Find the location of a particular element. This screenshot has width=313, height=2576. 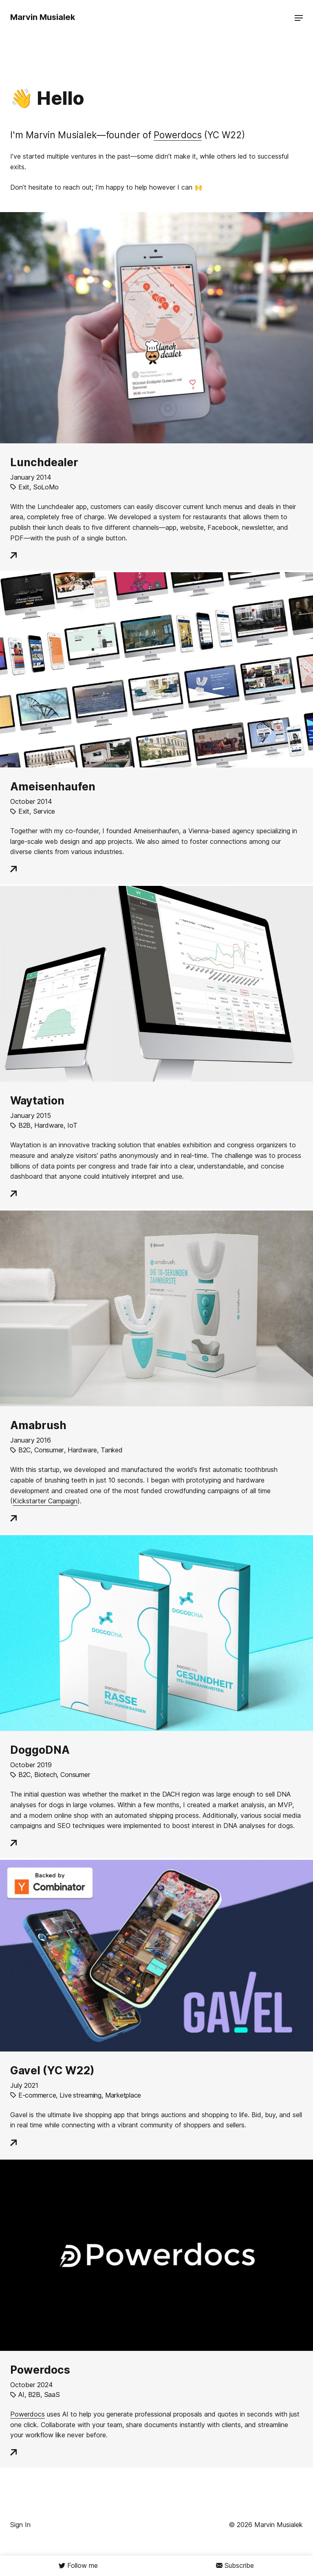

Service is located at coordinates (44, 811).